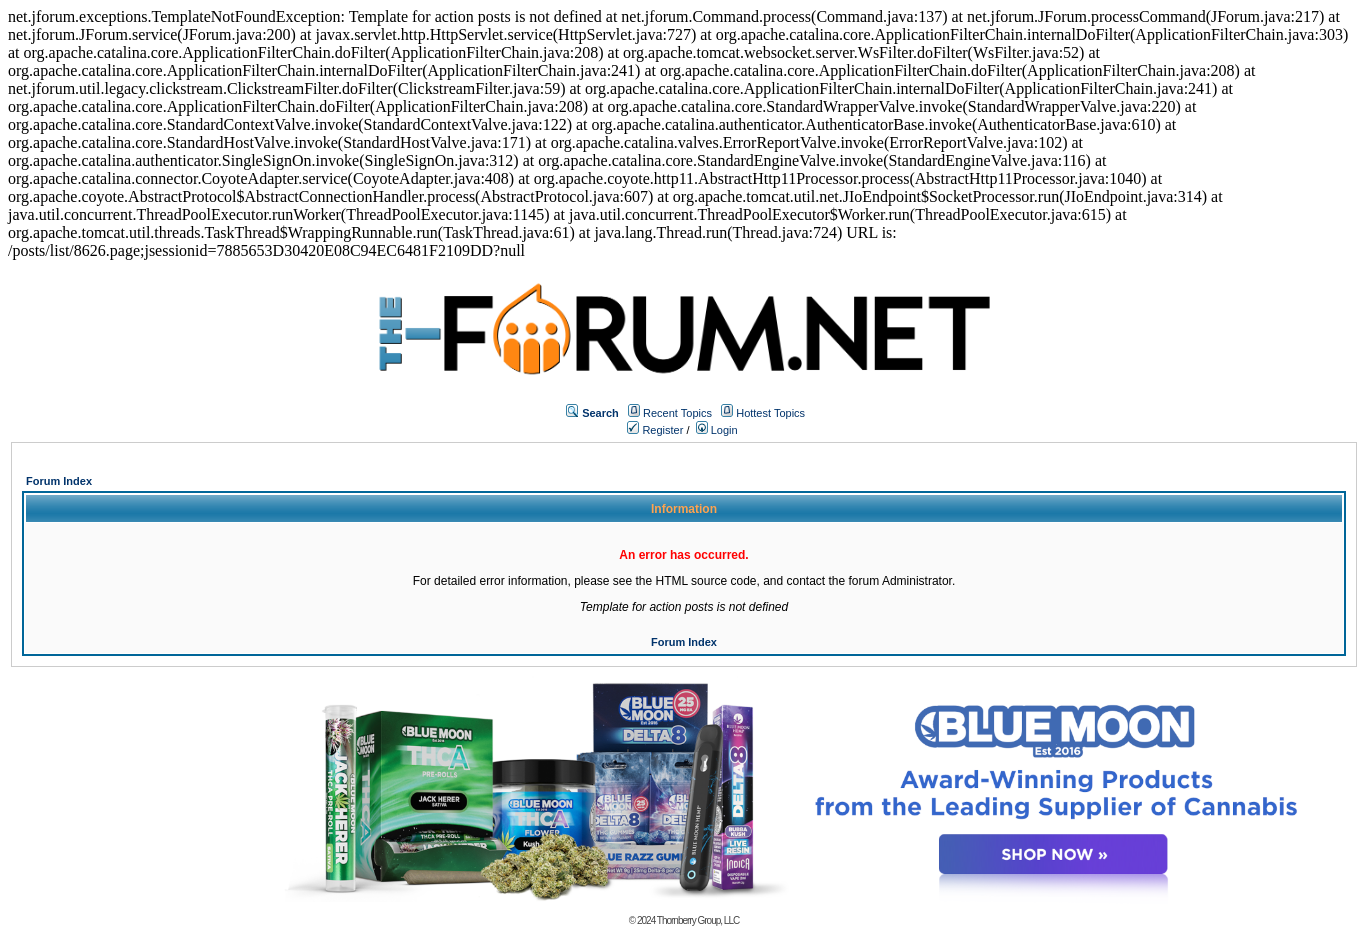  Describe the element at coordinates (770, 413) in the screenshot. I see `Hottest Topics` at that location.